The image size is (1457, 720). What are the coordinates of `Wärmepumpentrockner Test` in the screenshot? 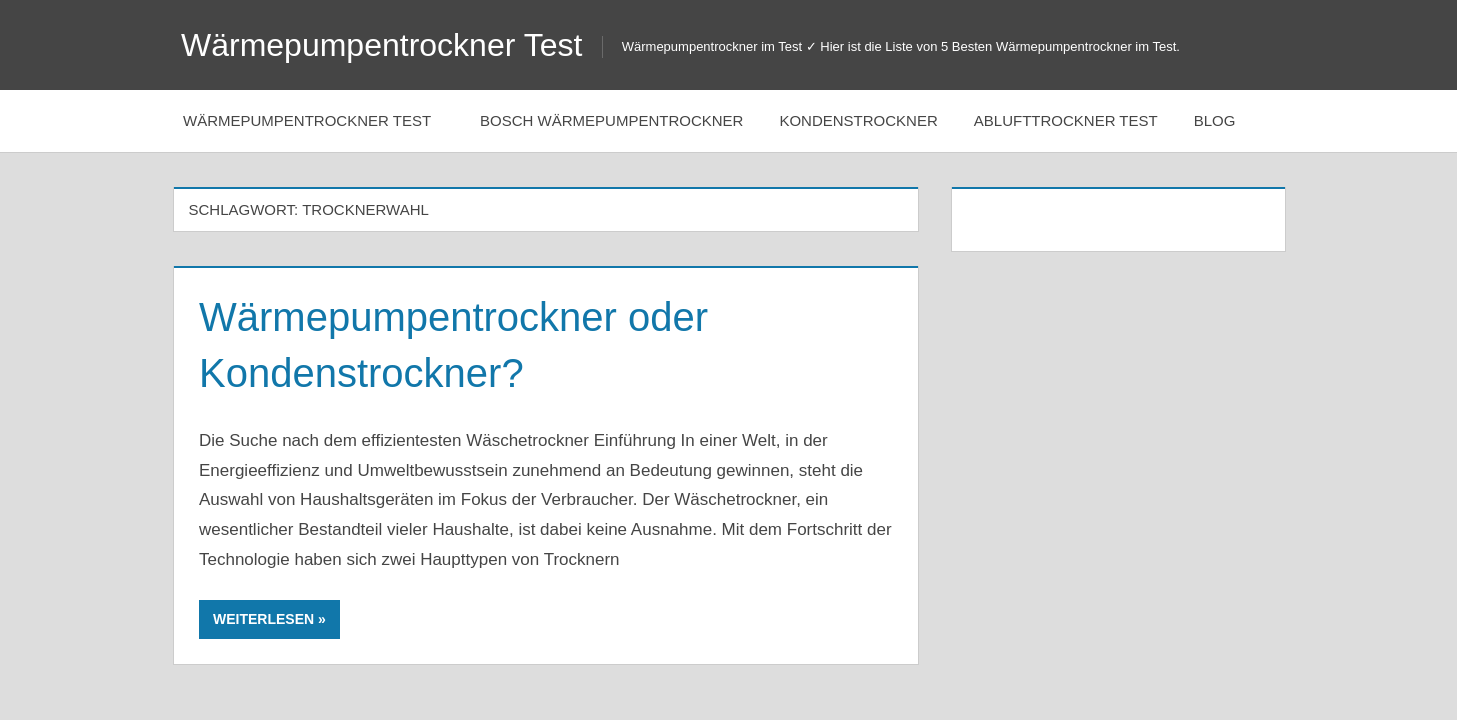 It's located at (381, 45).